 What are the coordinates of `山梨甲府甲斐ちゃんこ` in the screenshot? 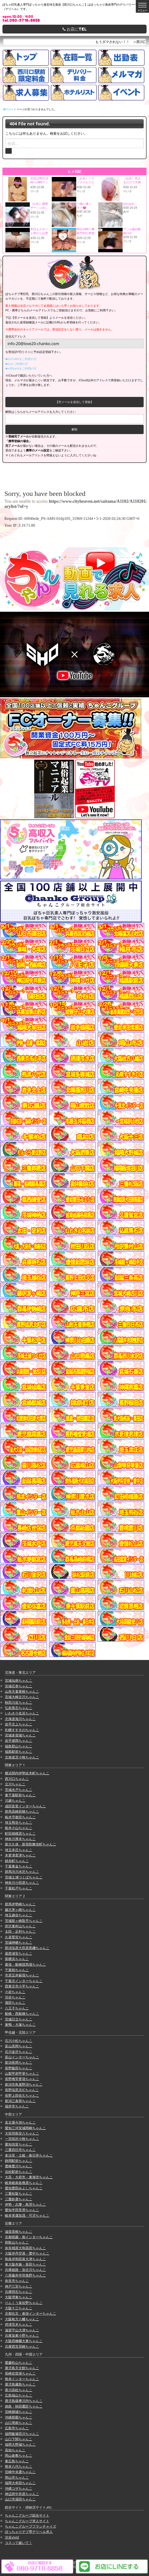 It's located at (22, 2073).